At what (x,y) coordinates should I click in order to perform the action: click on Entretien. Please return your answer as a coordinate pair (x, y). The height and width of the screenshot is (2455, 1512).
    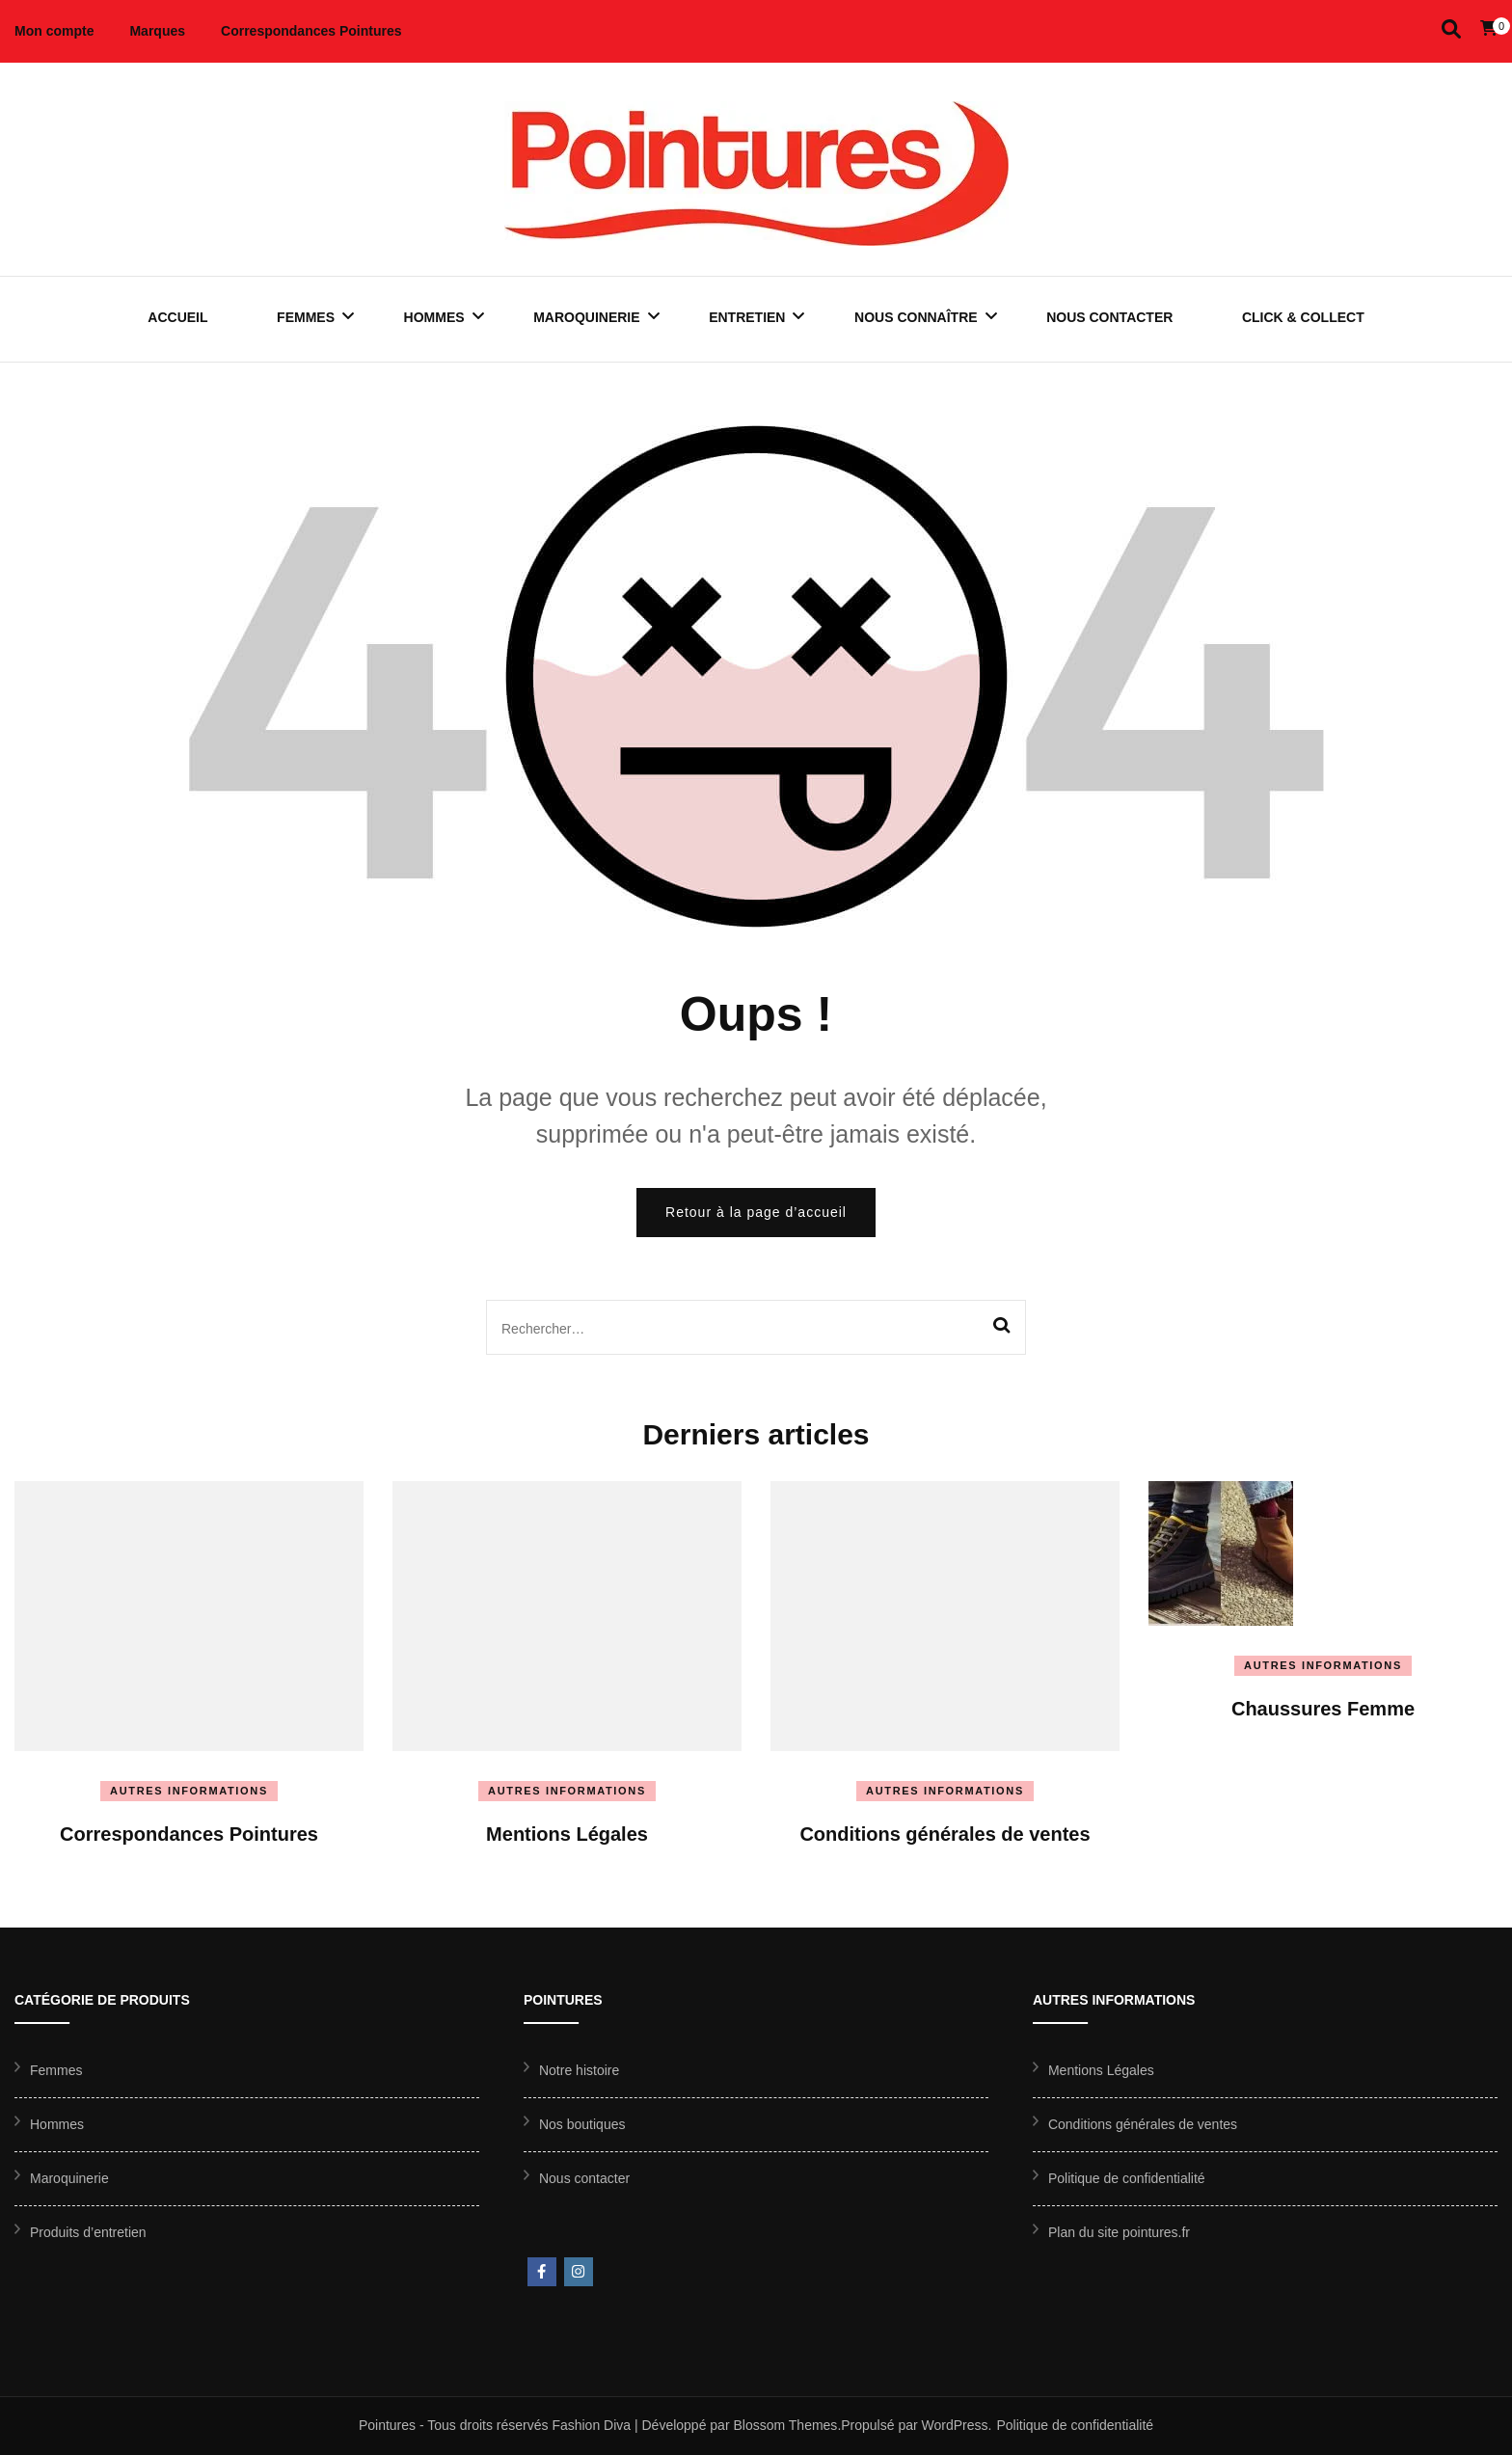
    Looking at the image, I should click on (747, 317).